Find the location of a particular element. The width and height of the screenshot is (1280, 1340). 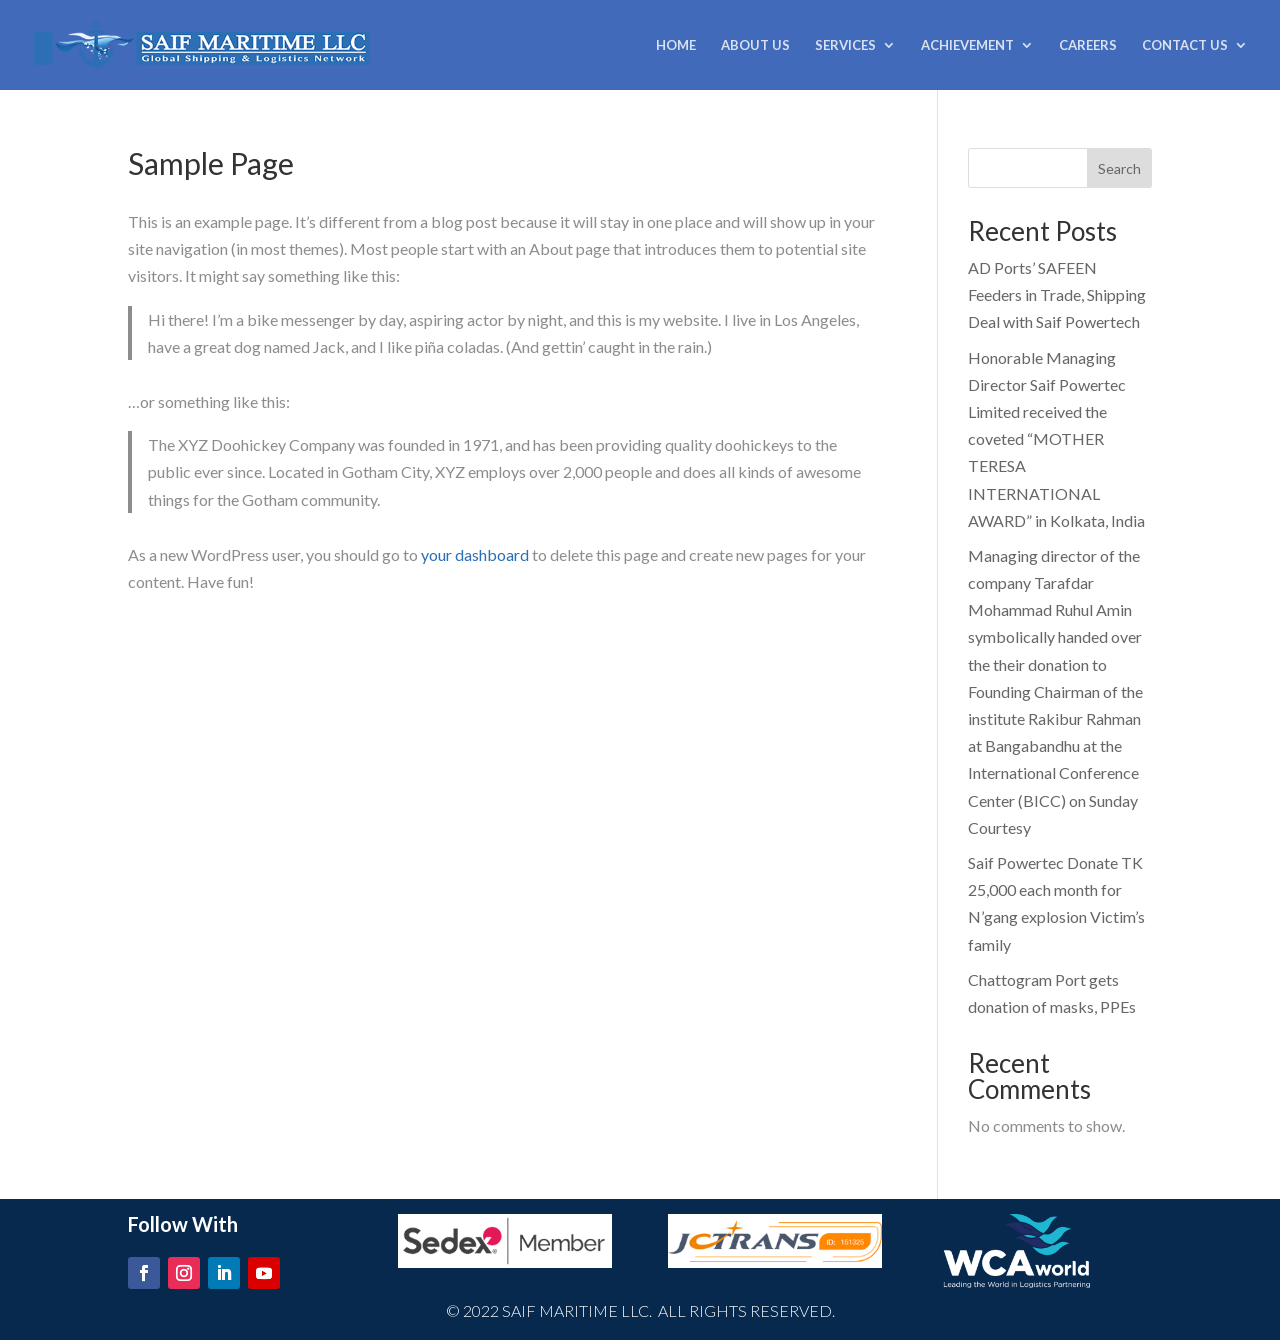

ABOUT US is located at coordinates (755, 45).